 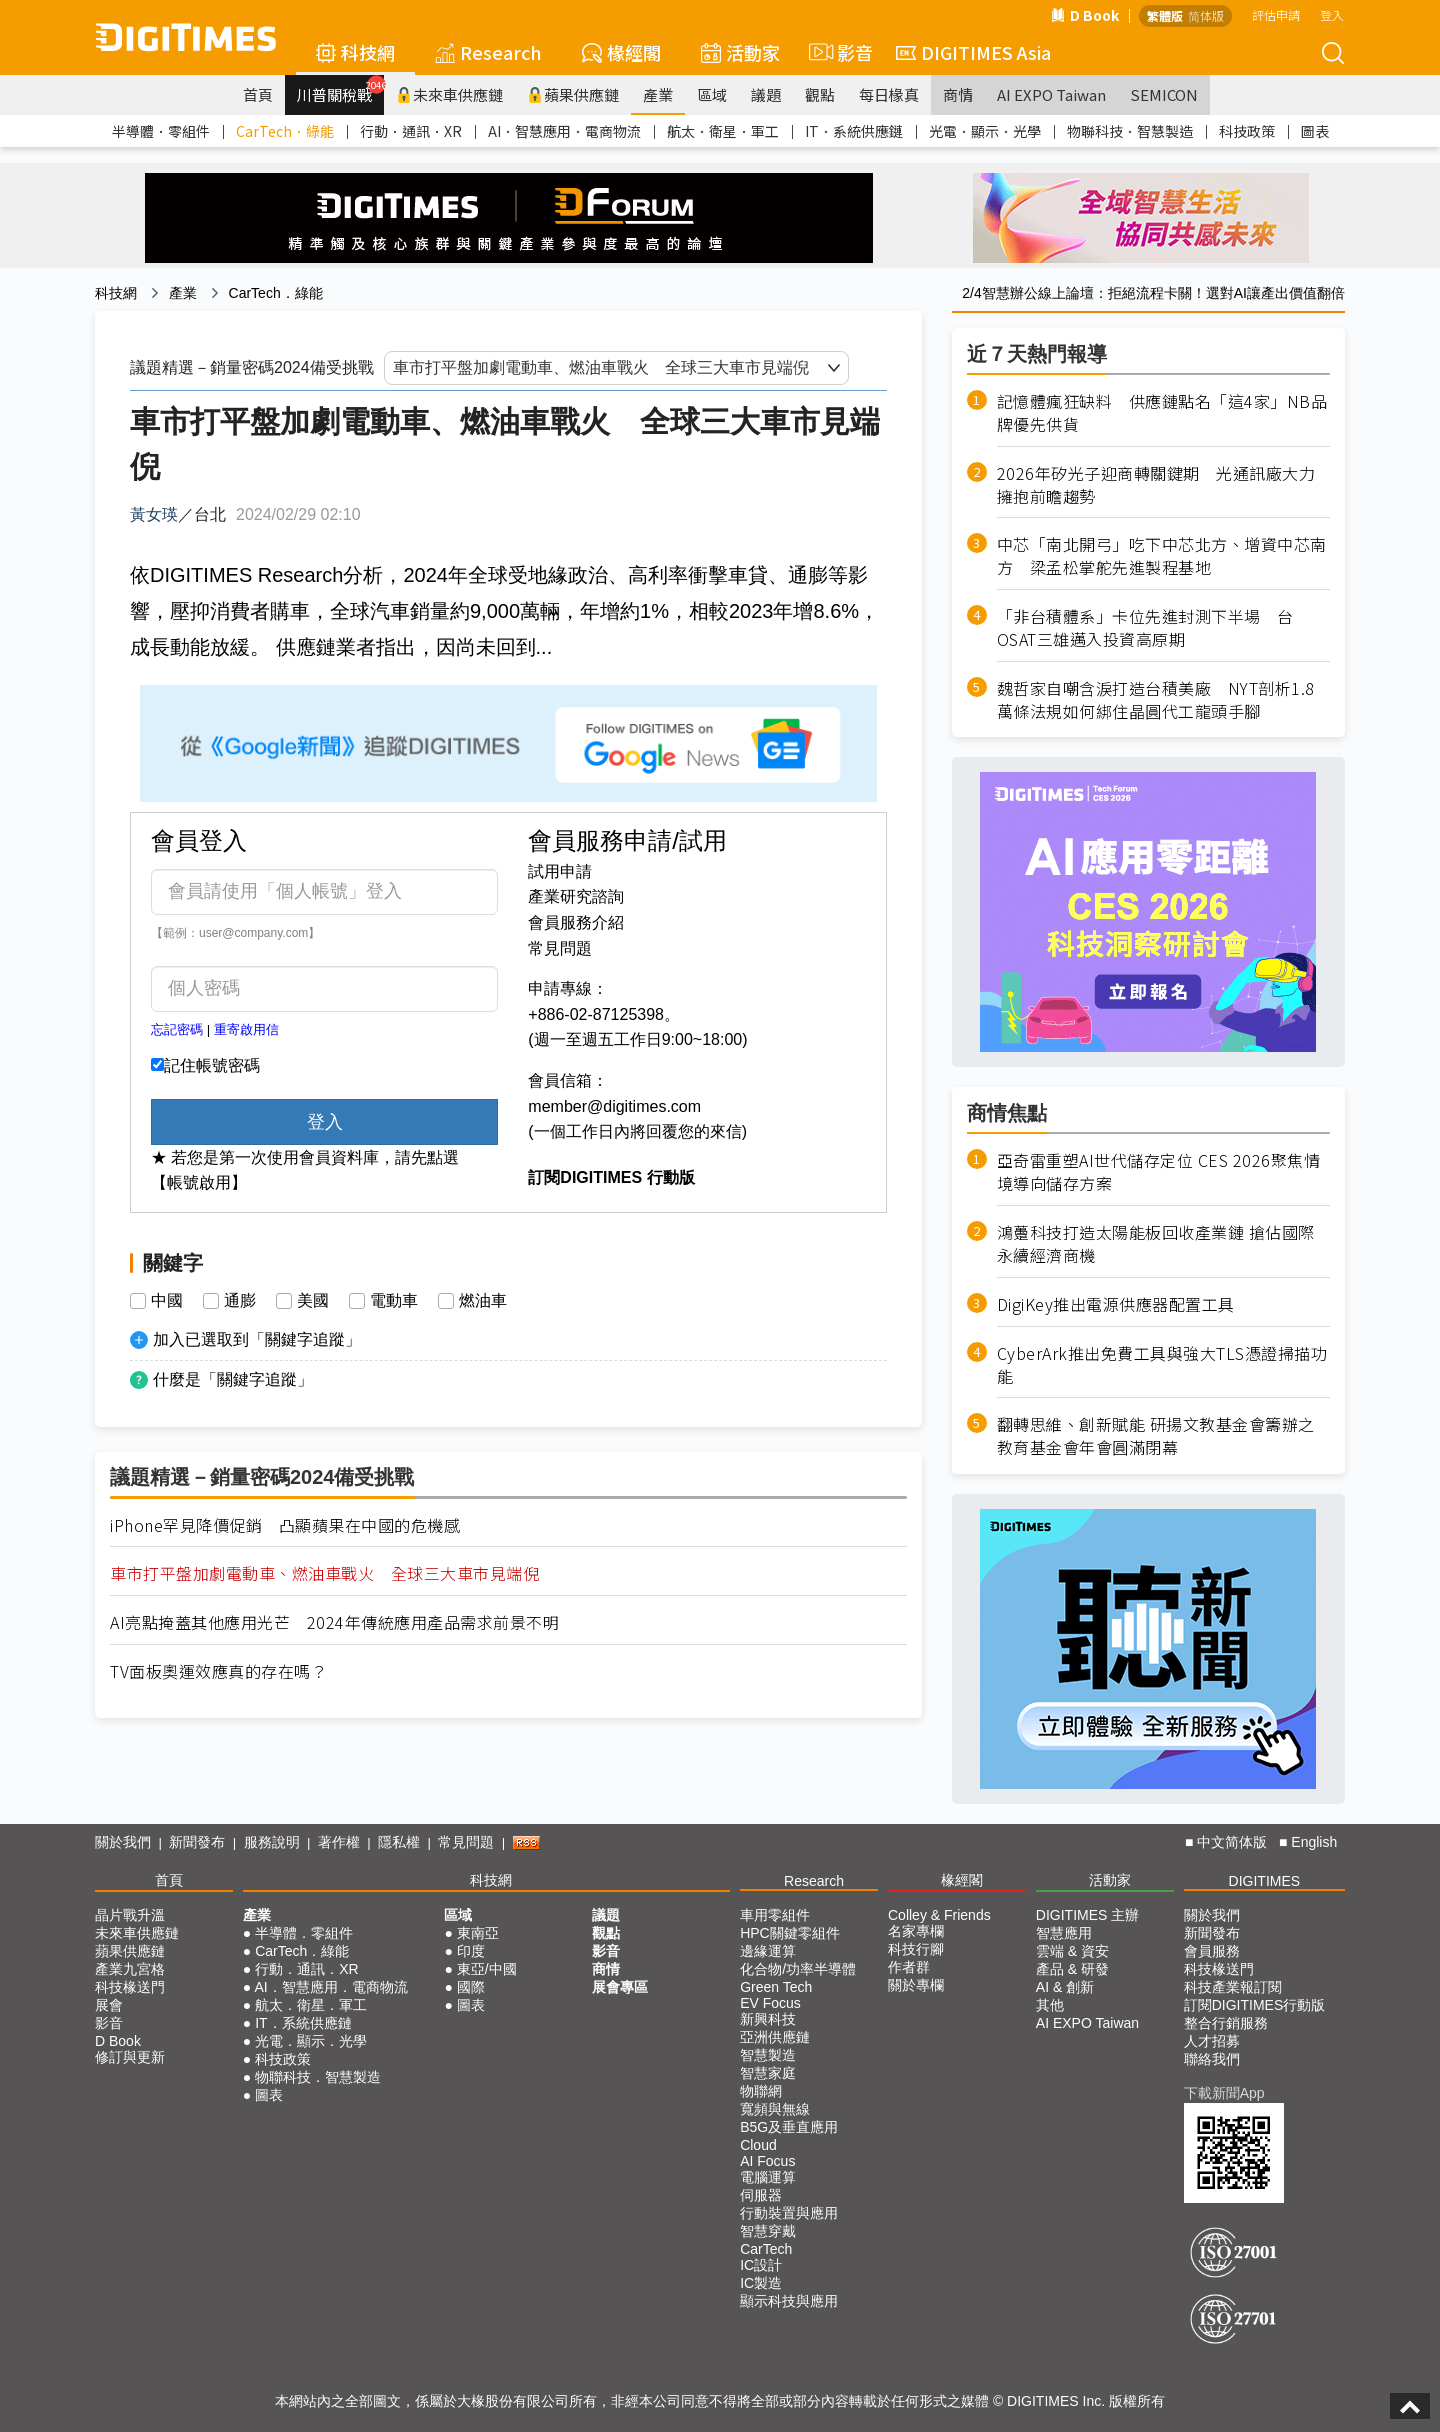 I want to click on 活動家, so click(x=740, y=52).